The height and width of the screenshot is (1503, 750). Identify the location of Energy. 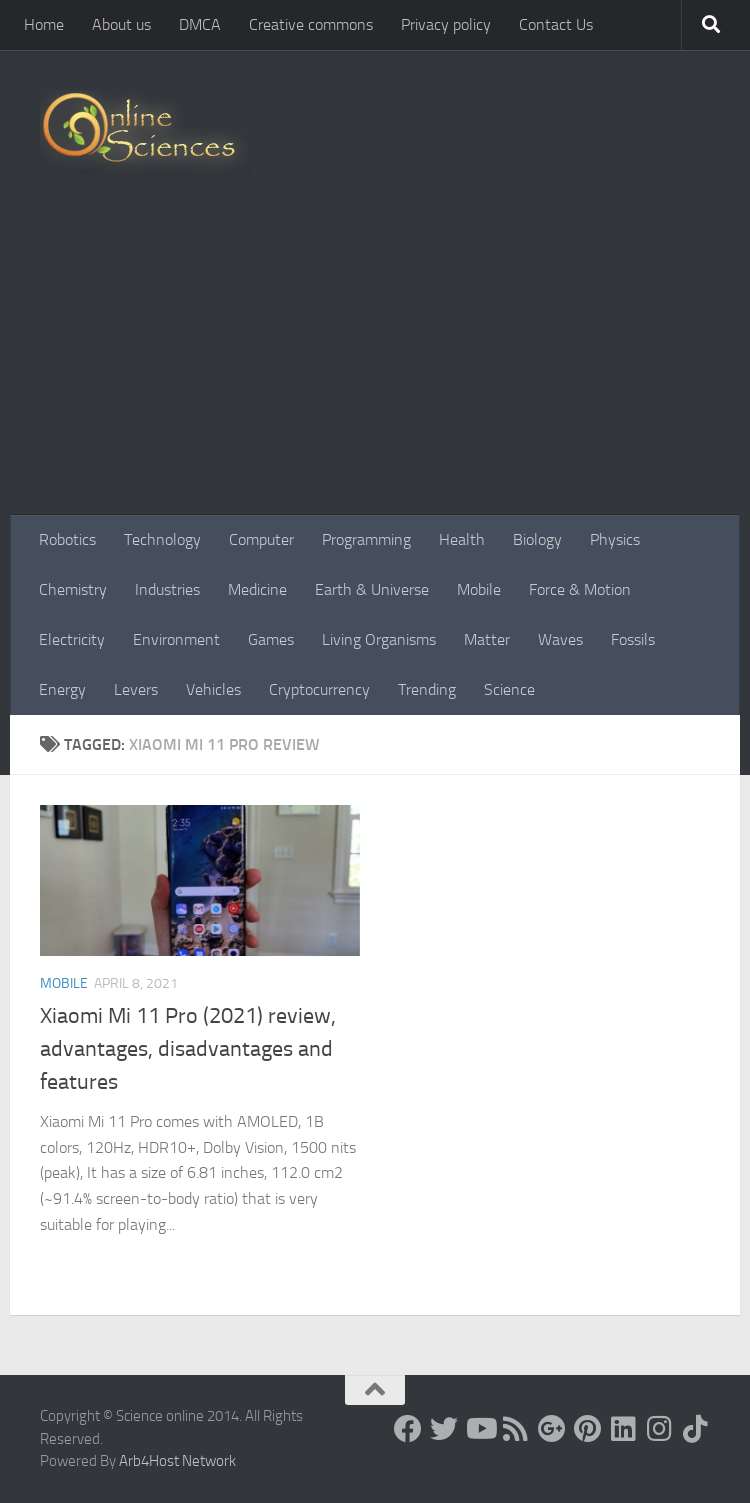
(62, 689).